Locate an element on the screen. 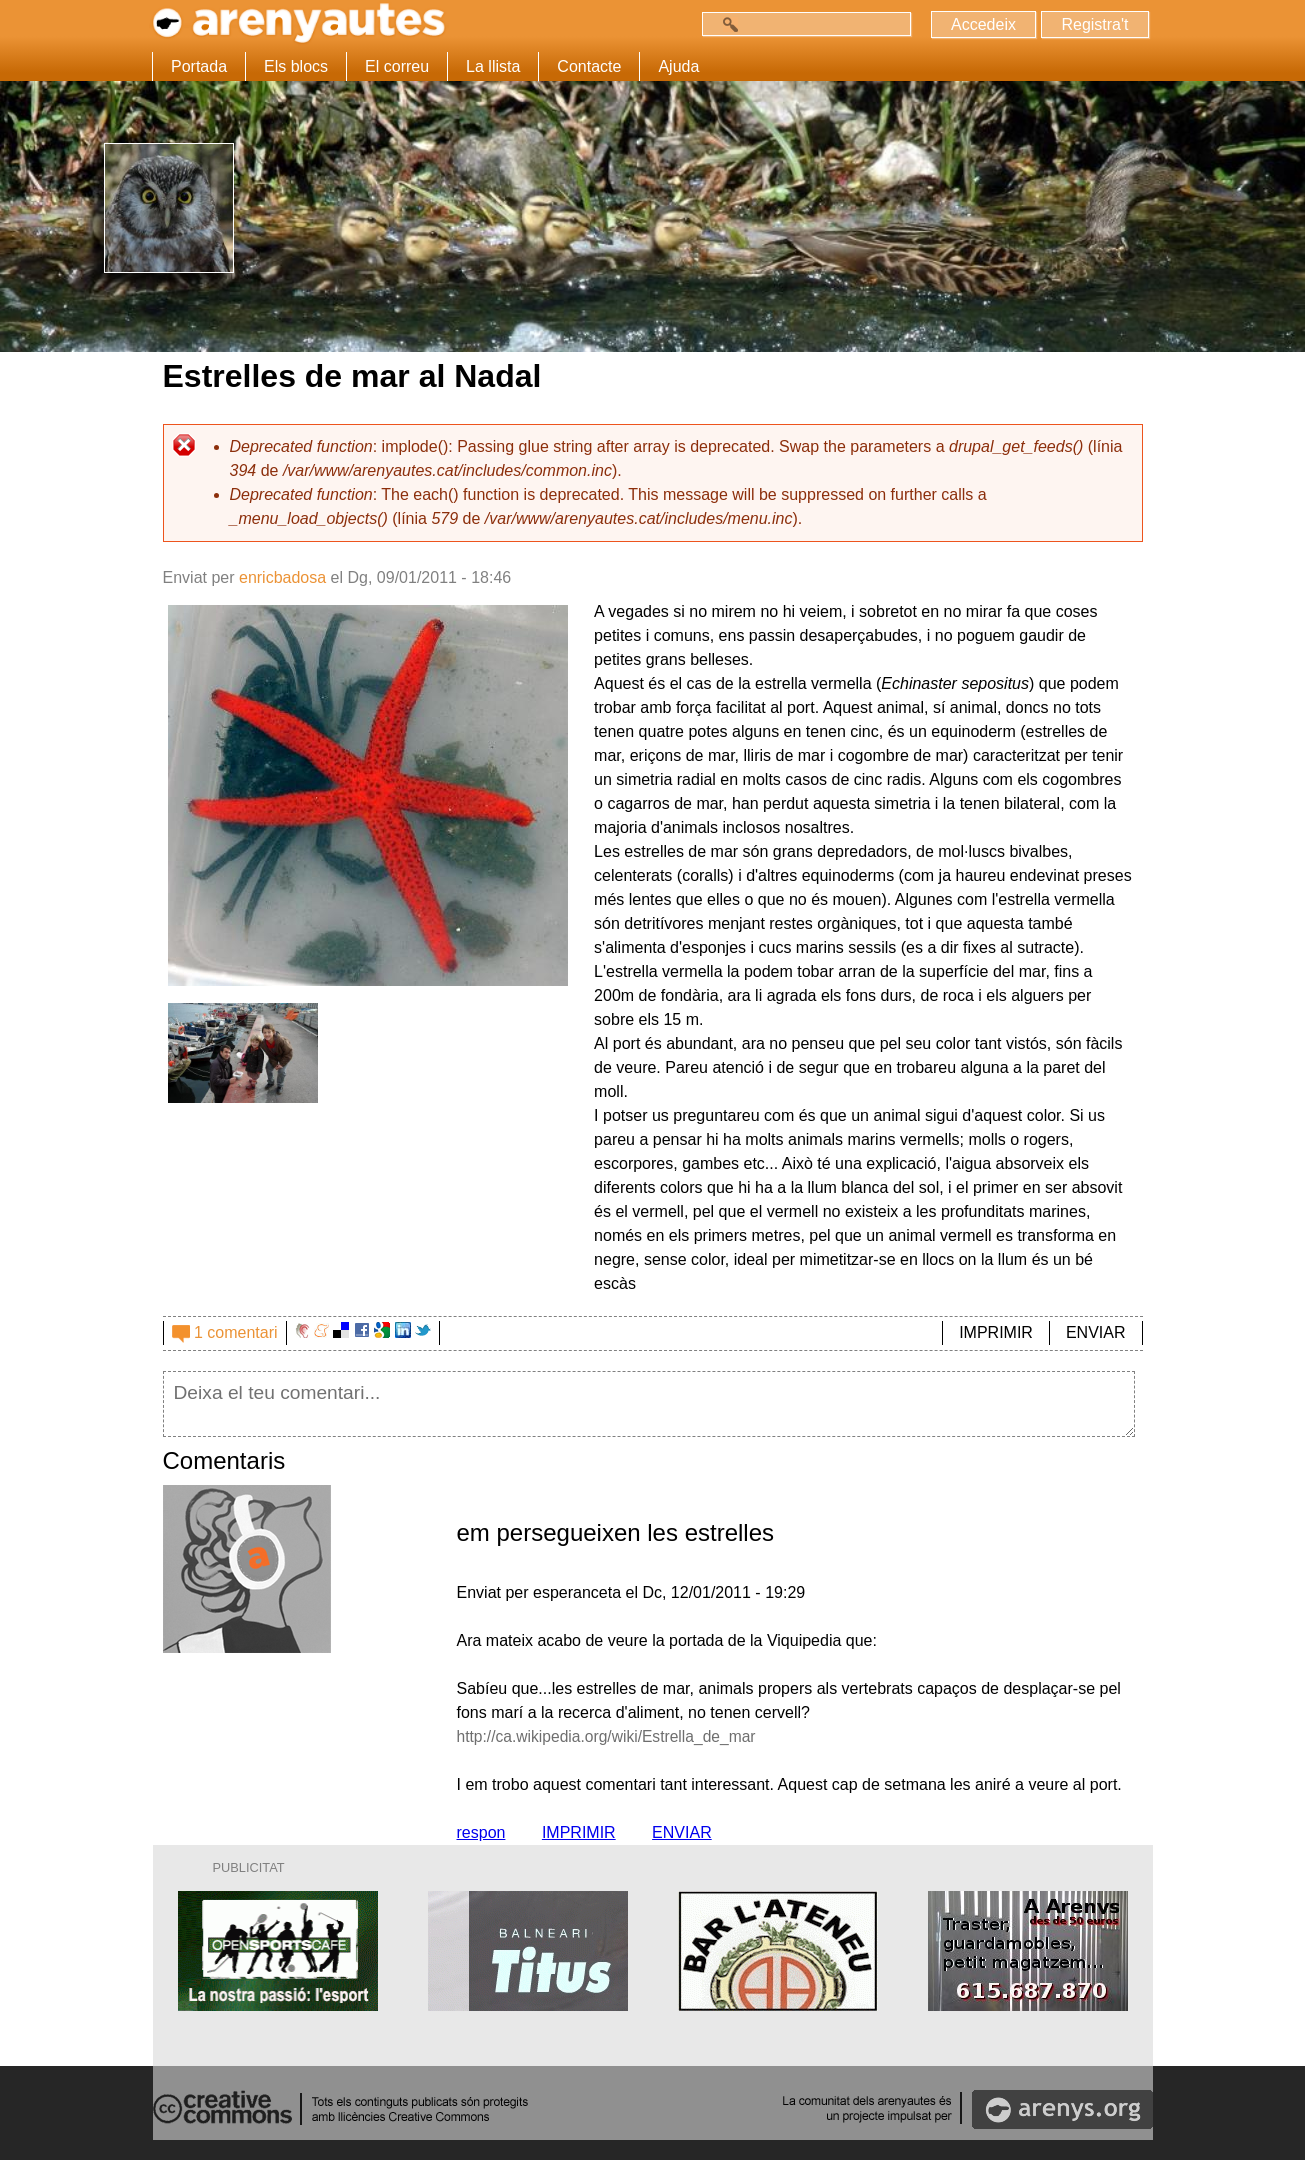  enricbadosa is located at coordinates (282, 577).